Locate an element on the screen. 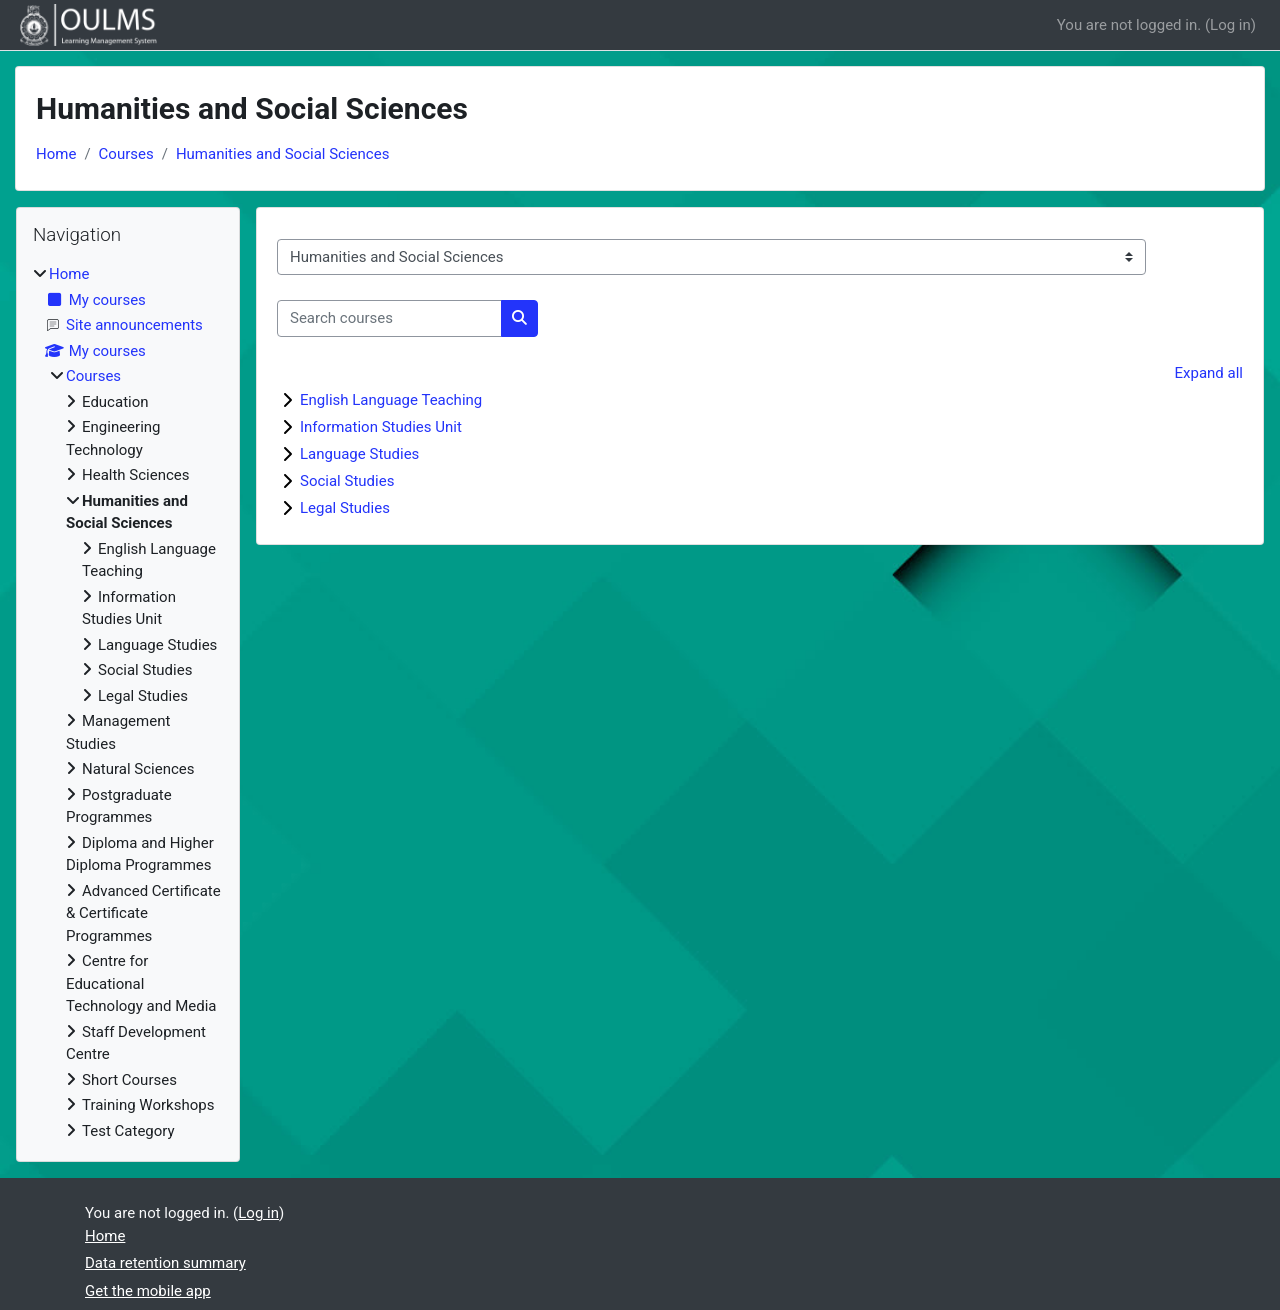  Get the mobile app is located at coordinates (148, 1291).